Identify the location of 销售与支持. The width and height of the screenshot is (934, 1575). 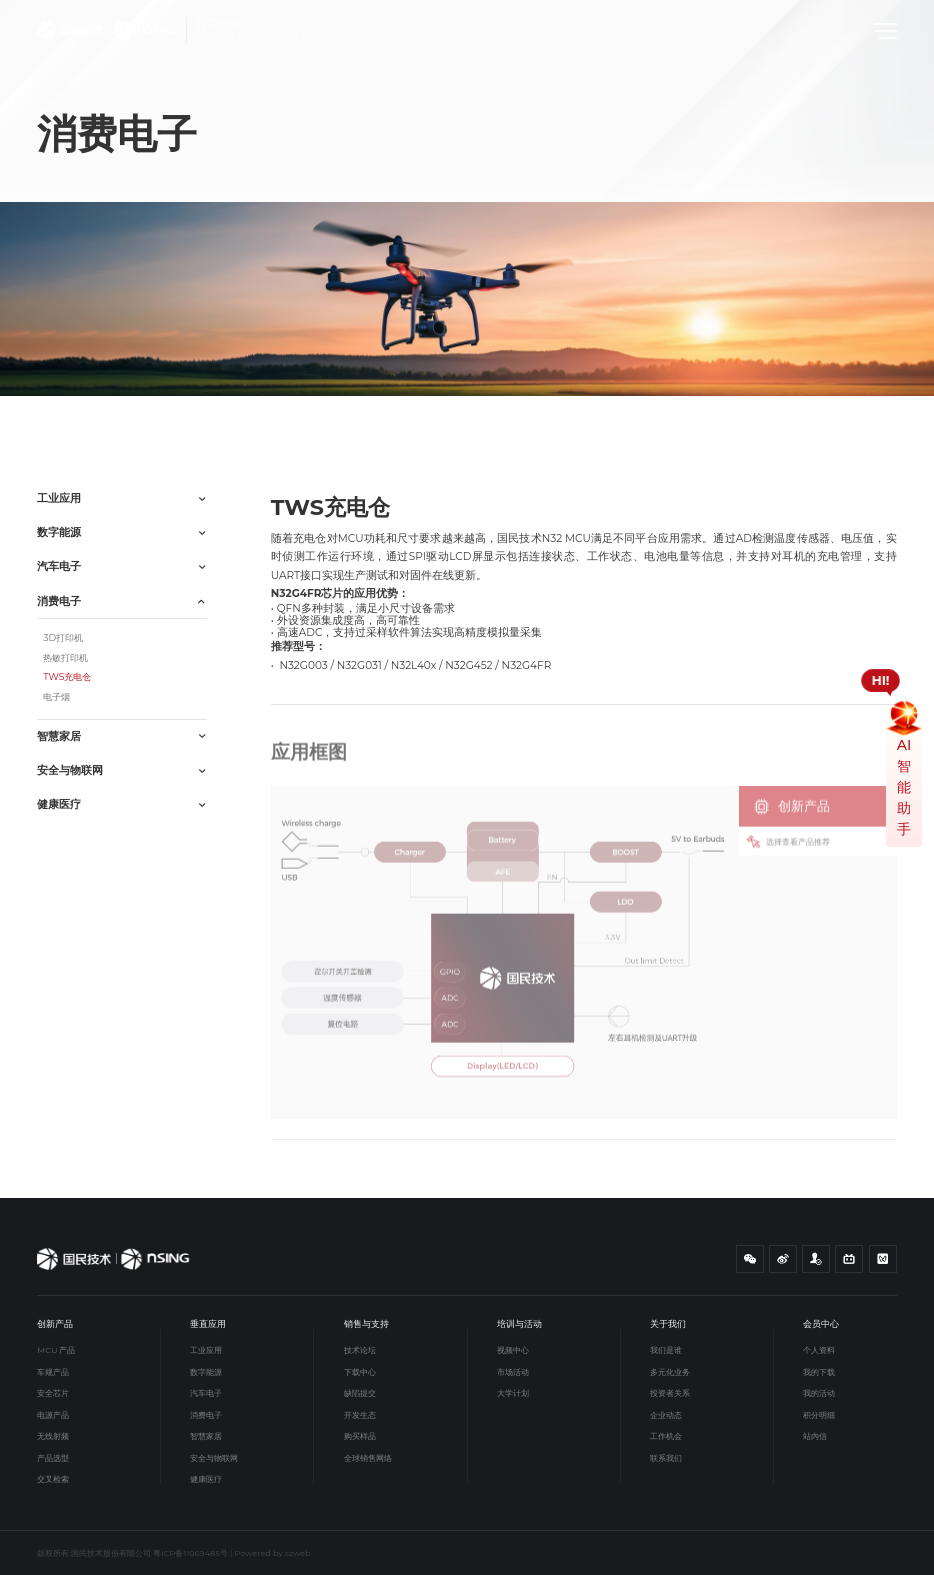
(366, 1323).